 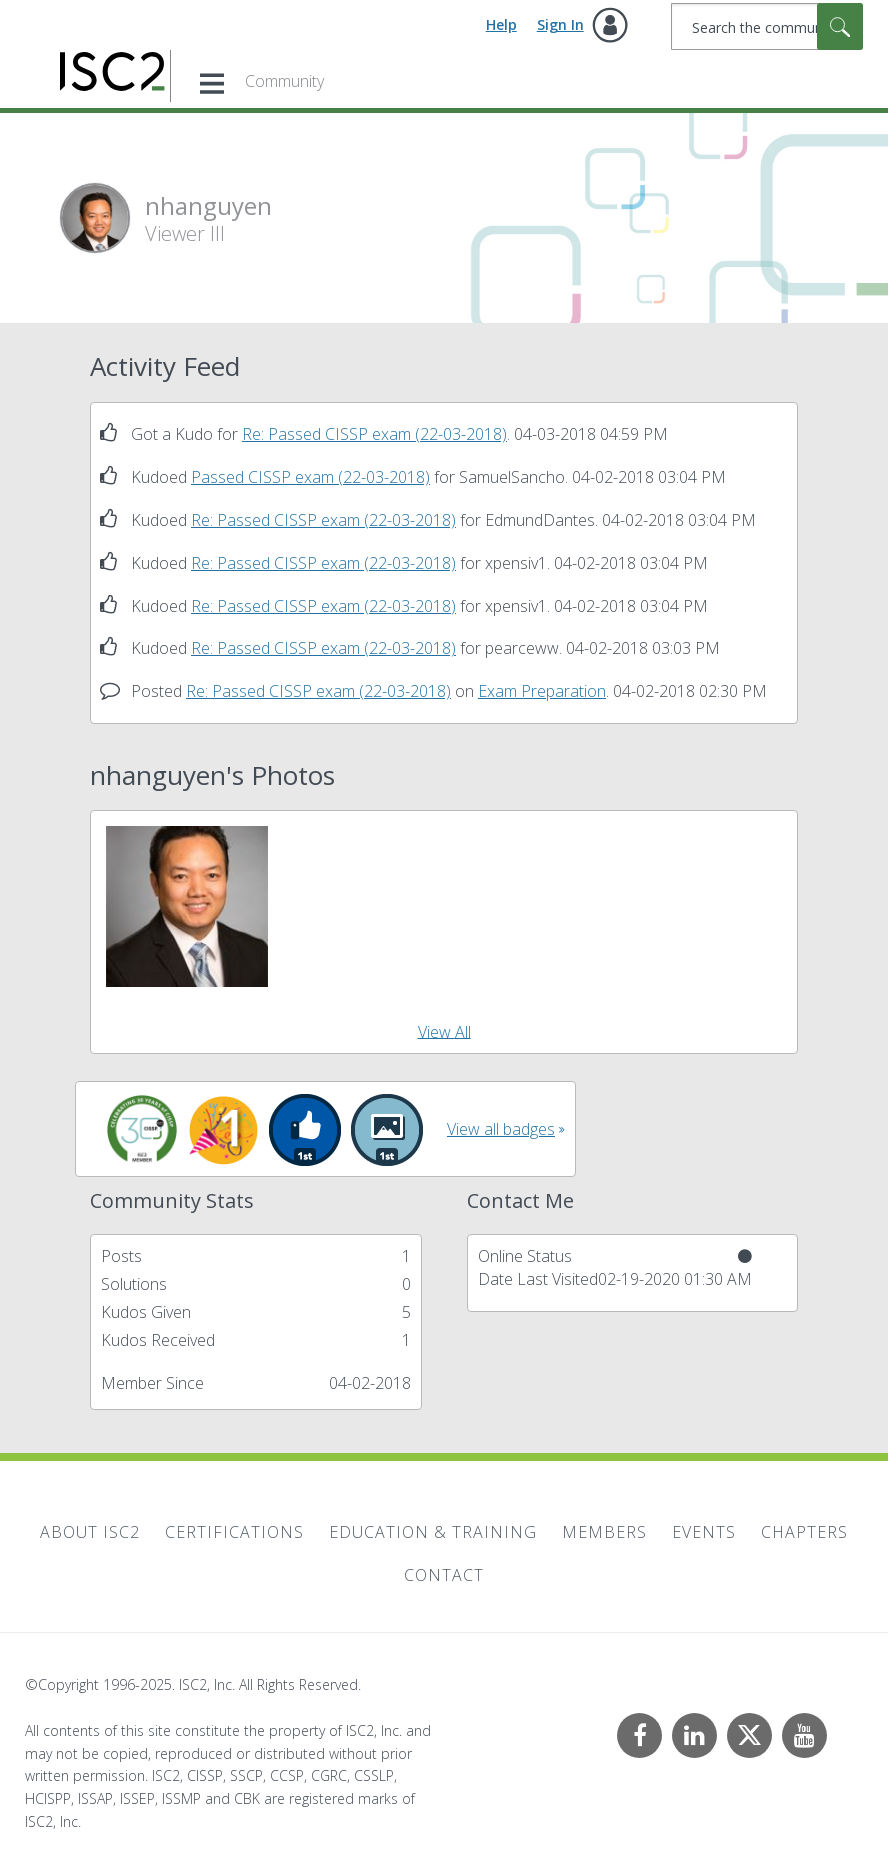 What do you see at coordinates (444, 1031) in the screenshot?
I see `View All` at bounding box center [444, 1031].